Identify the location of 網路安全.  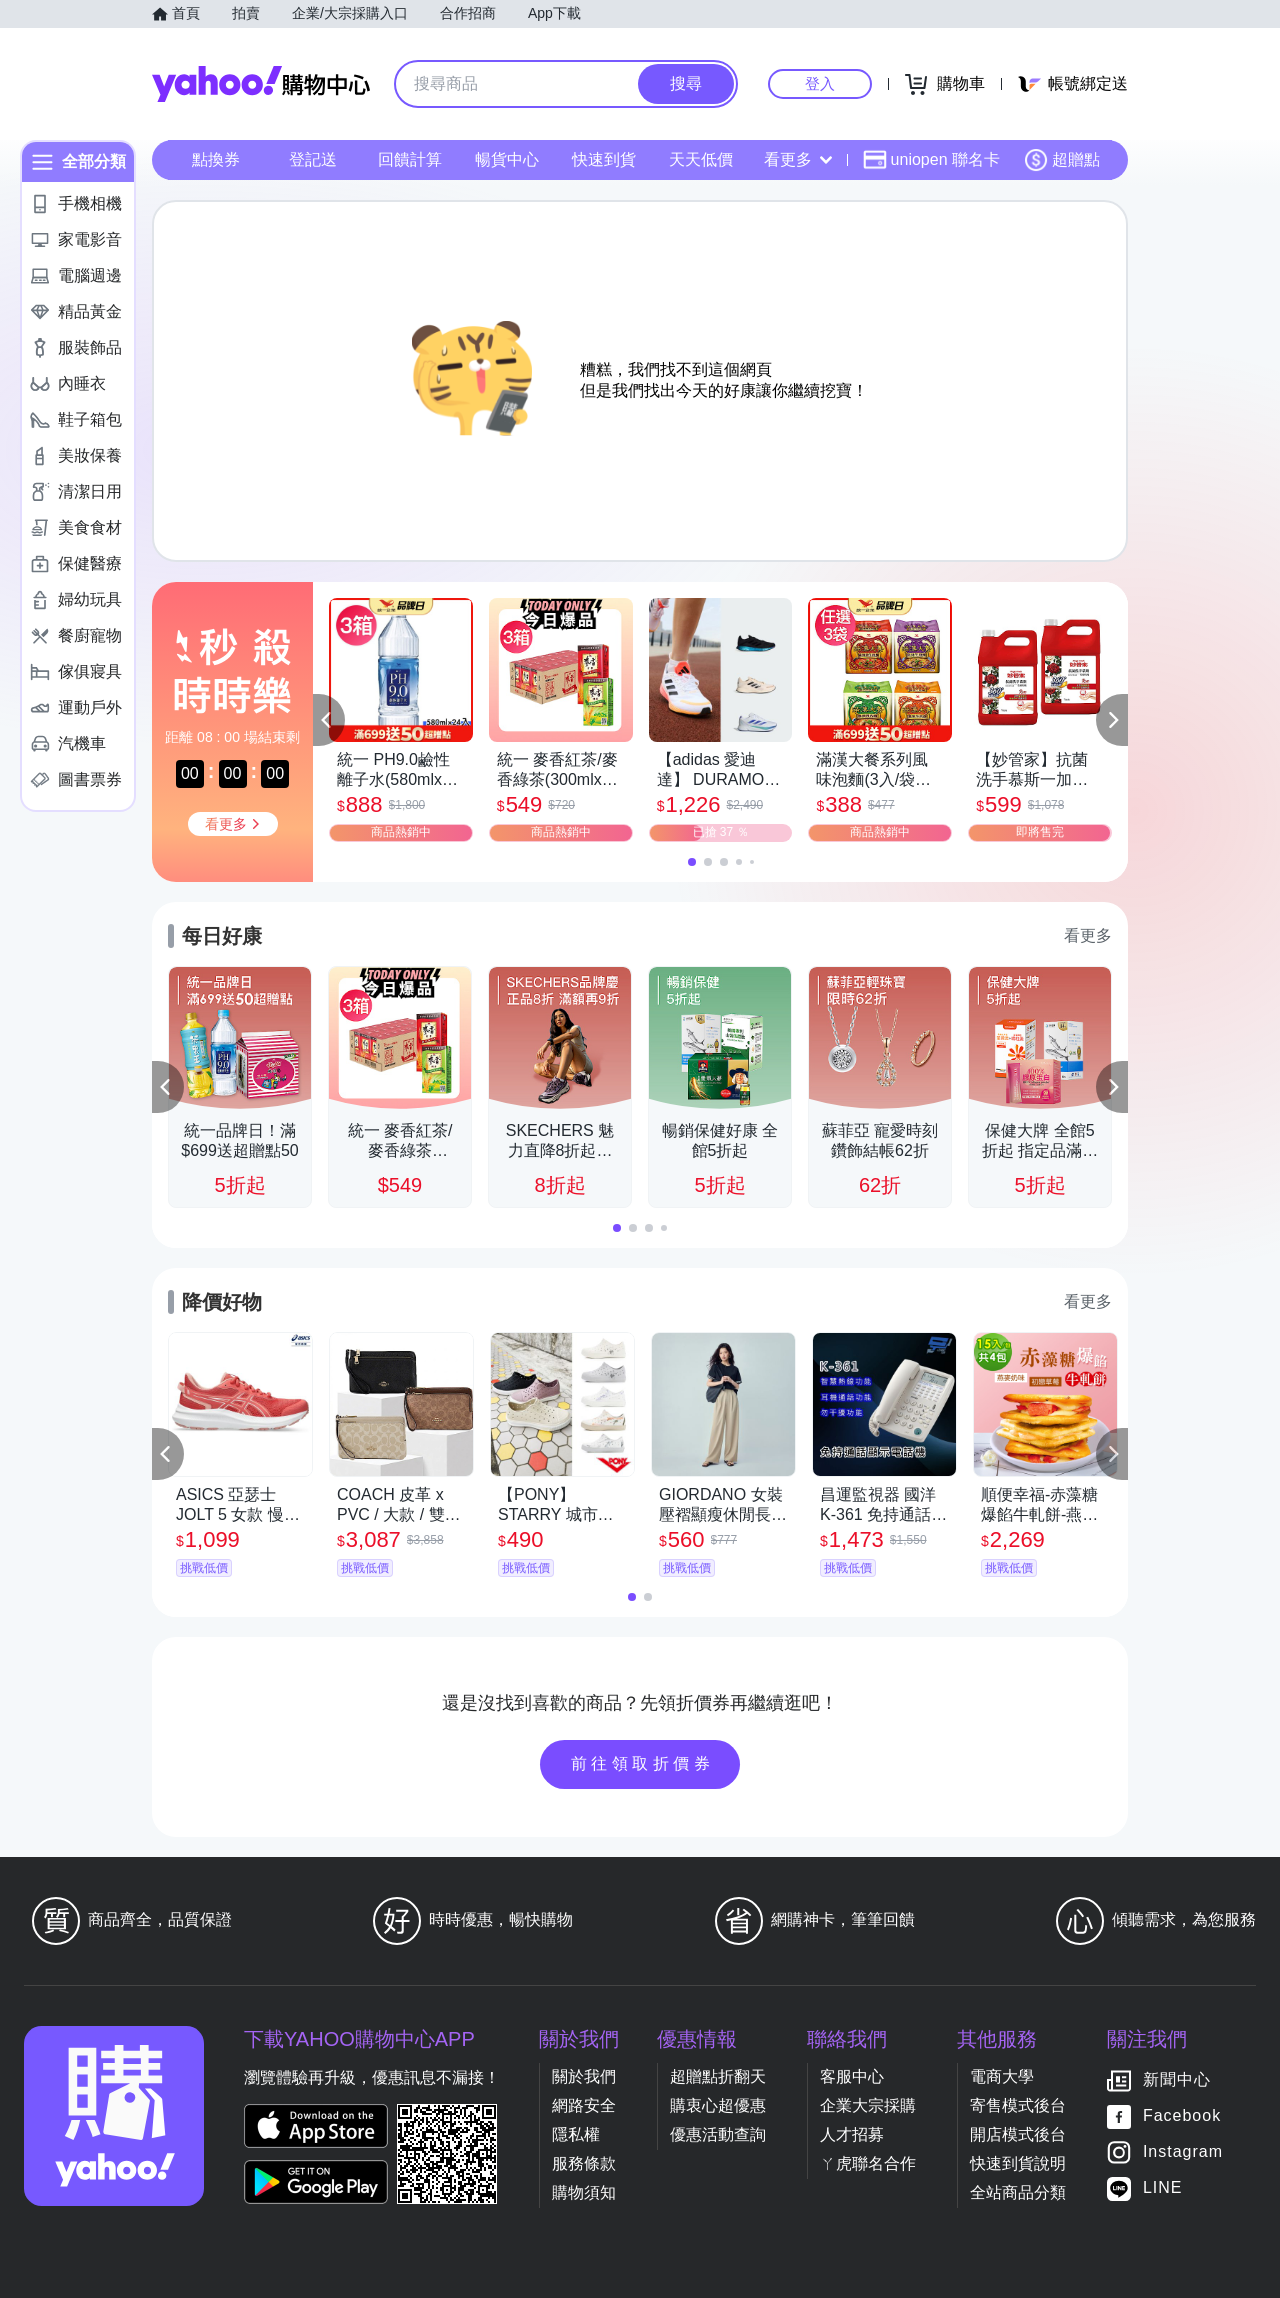
(584, 2105).